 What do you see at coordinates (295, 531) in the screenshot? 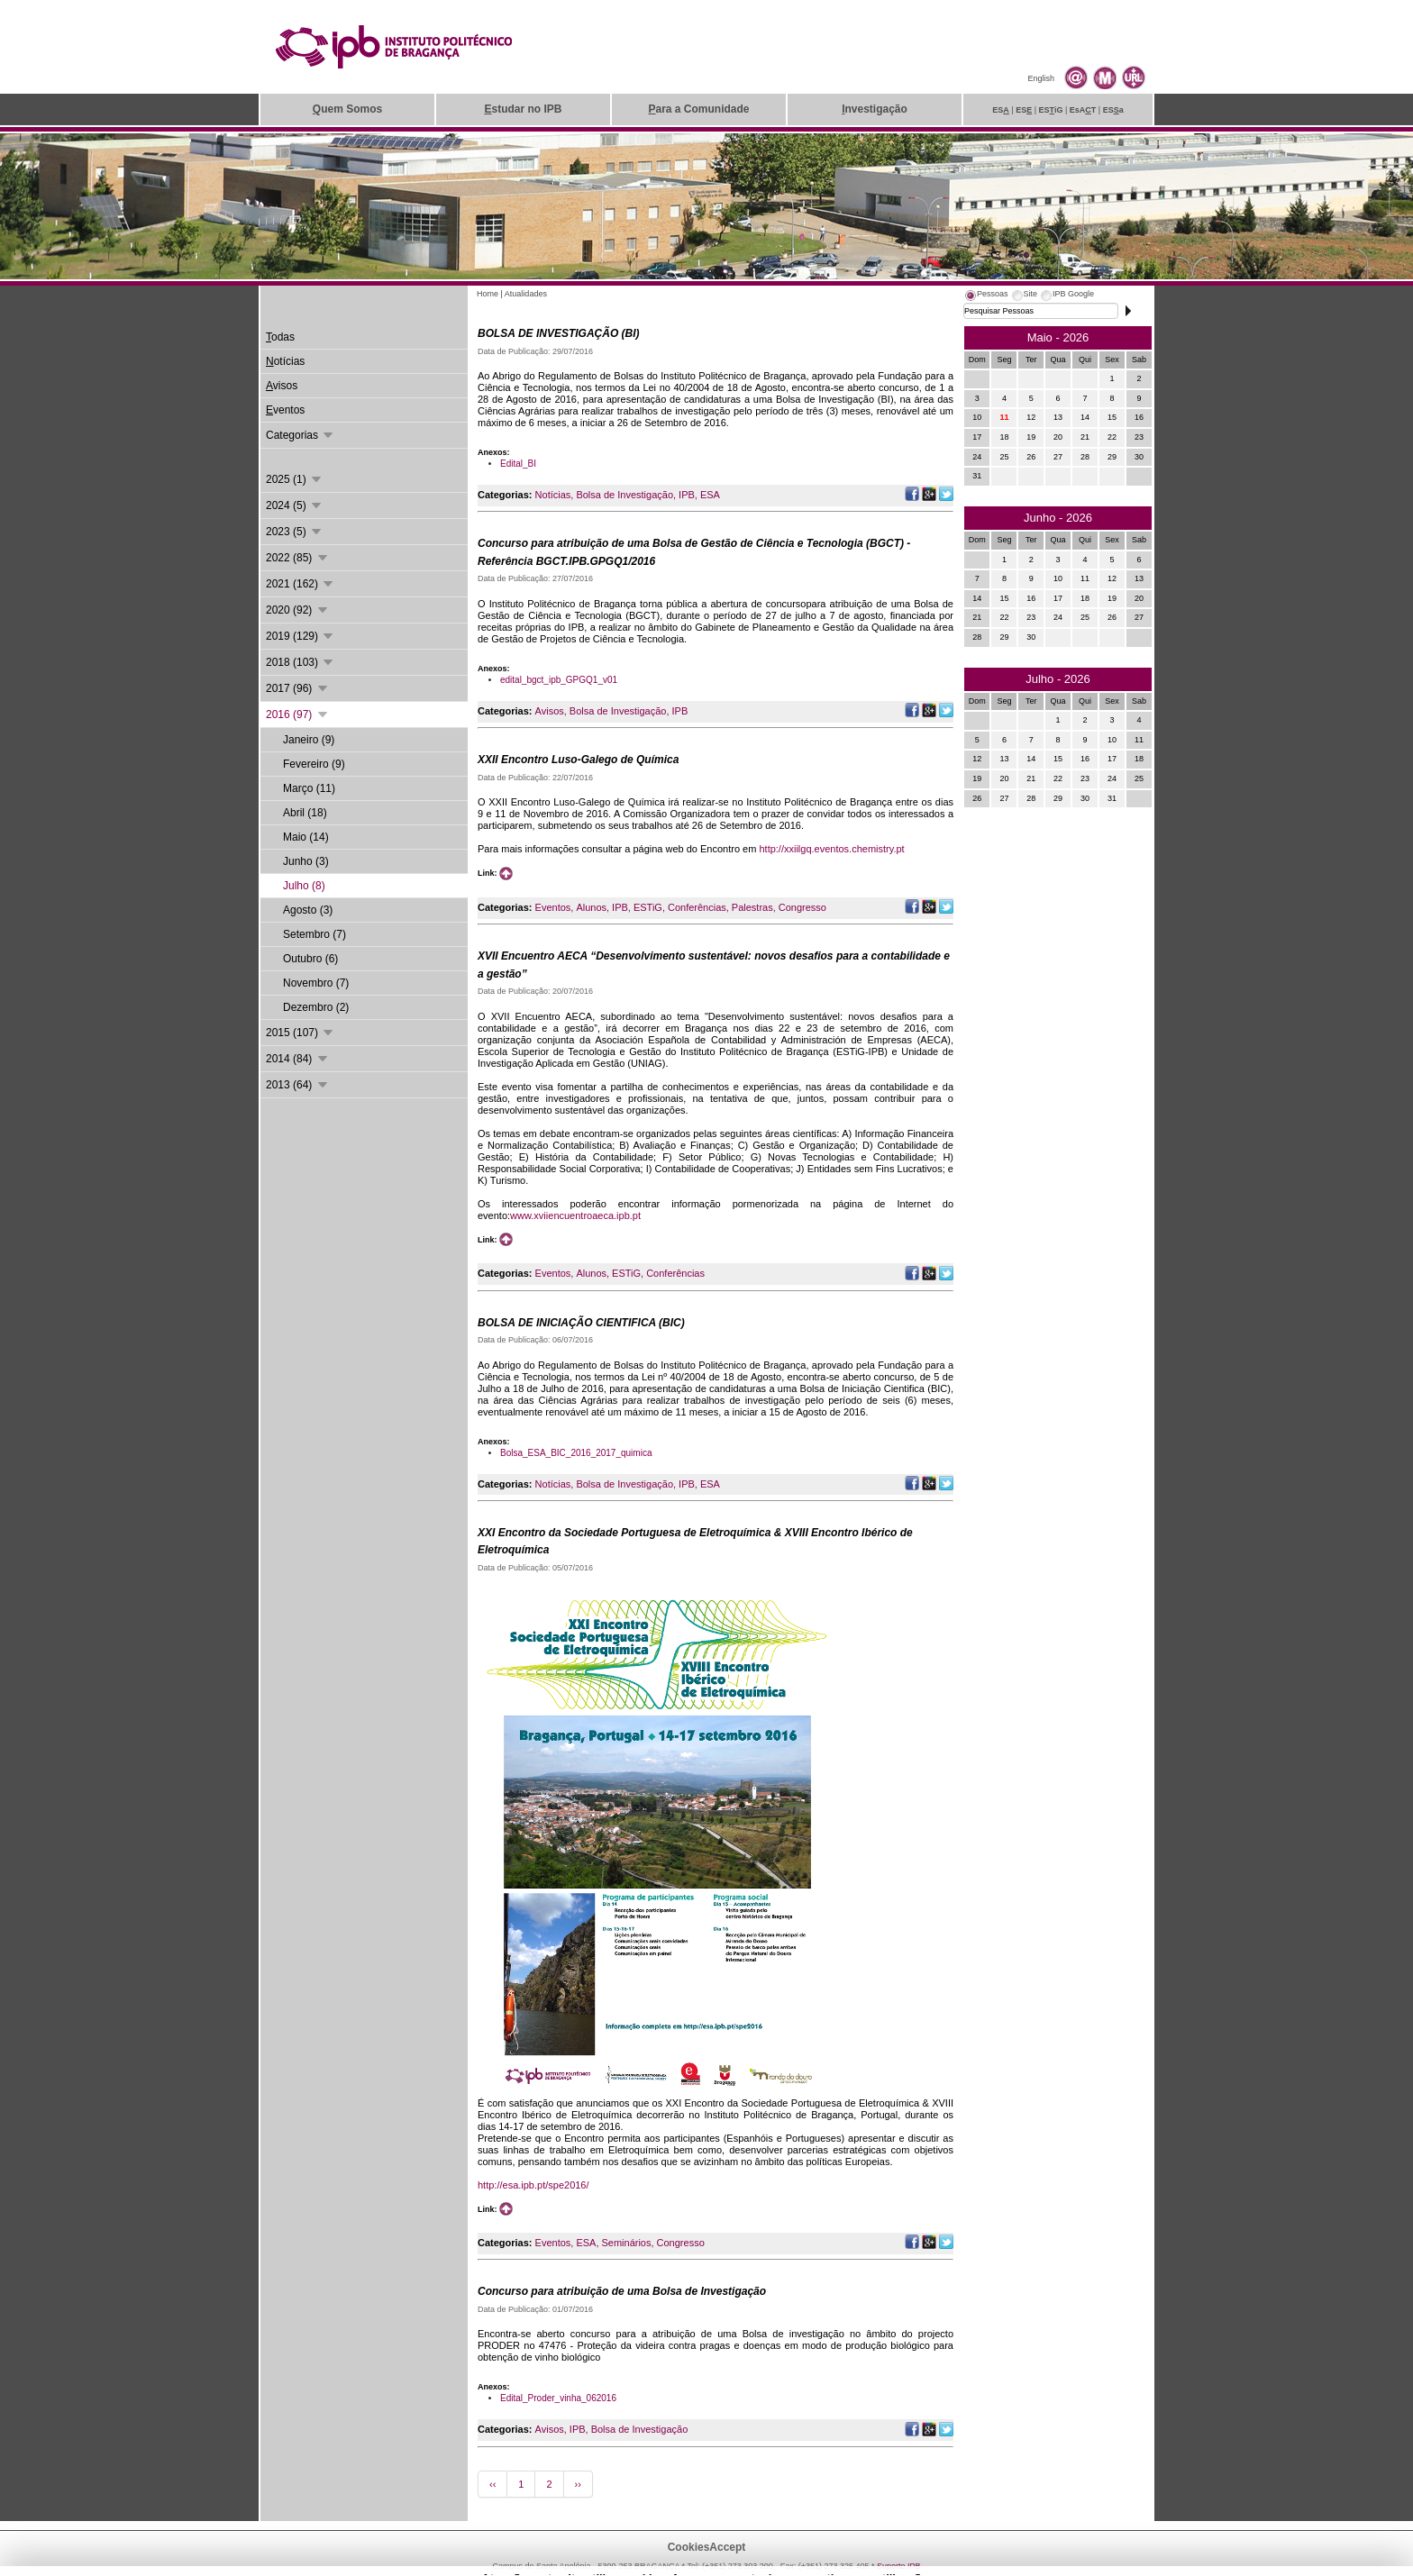
I see `2023 (5)` at bounding box center [295, 531].